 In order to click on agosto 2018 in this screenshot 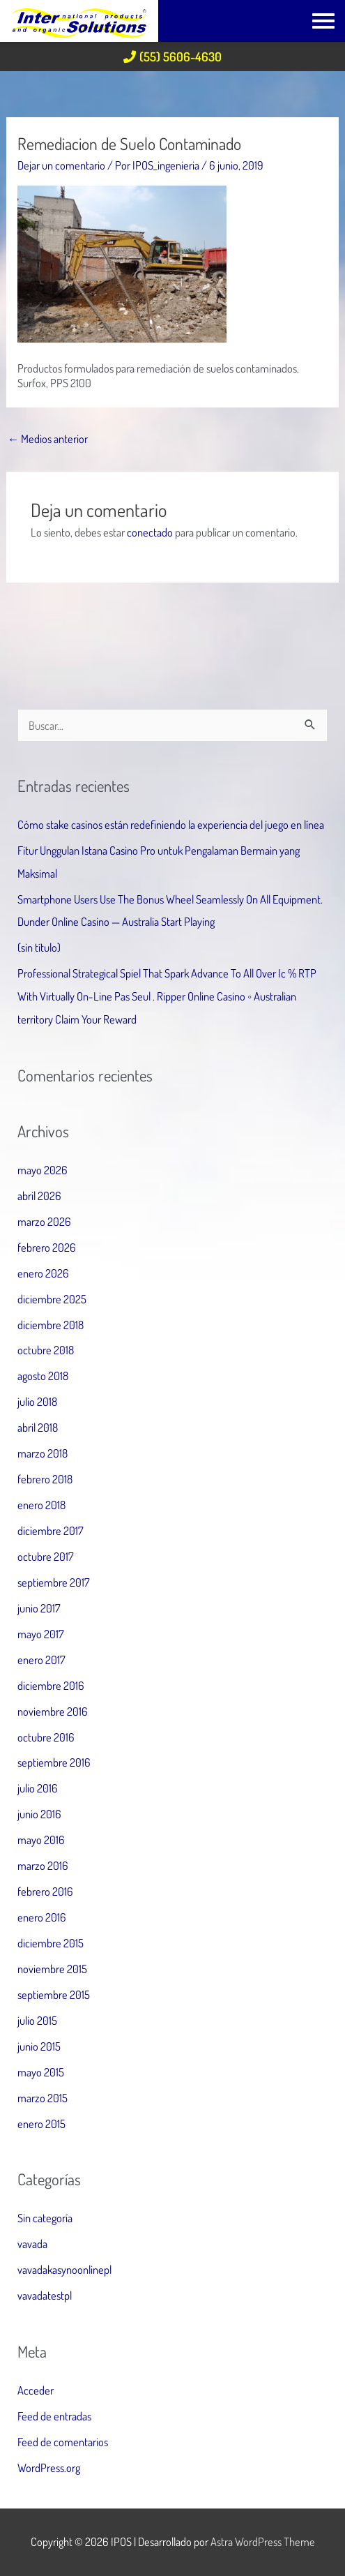, I will do `click(42, 1375)`.